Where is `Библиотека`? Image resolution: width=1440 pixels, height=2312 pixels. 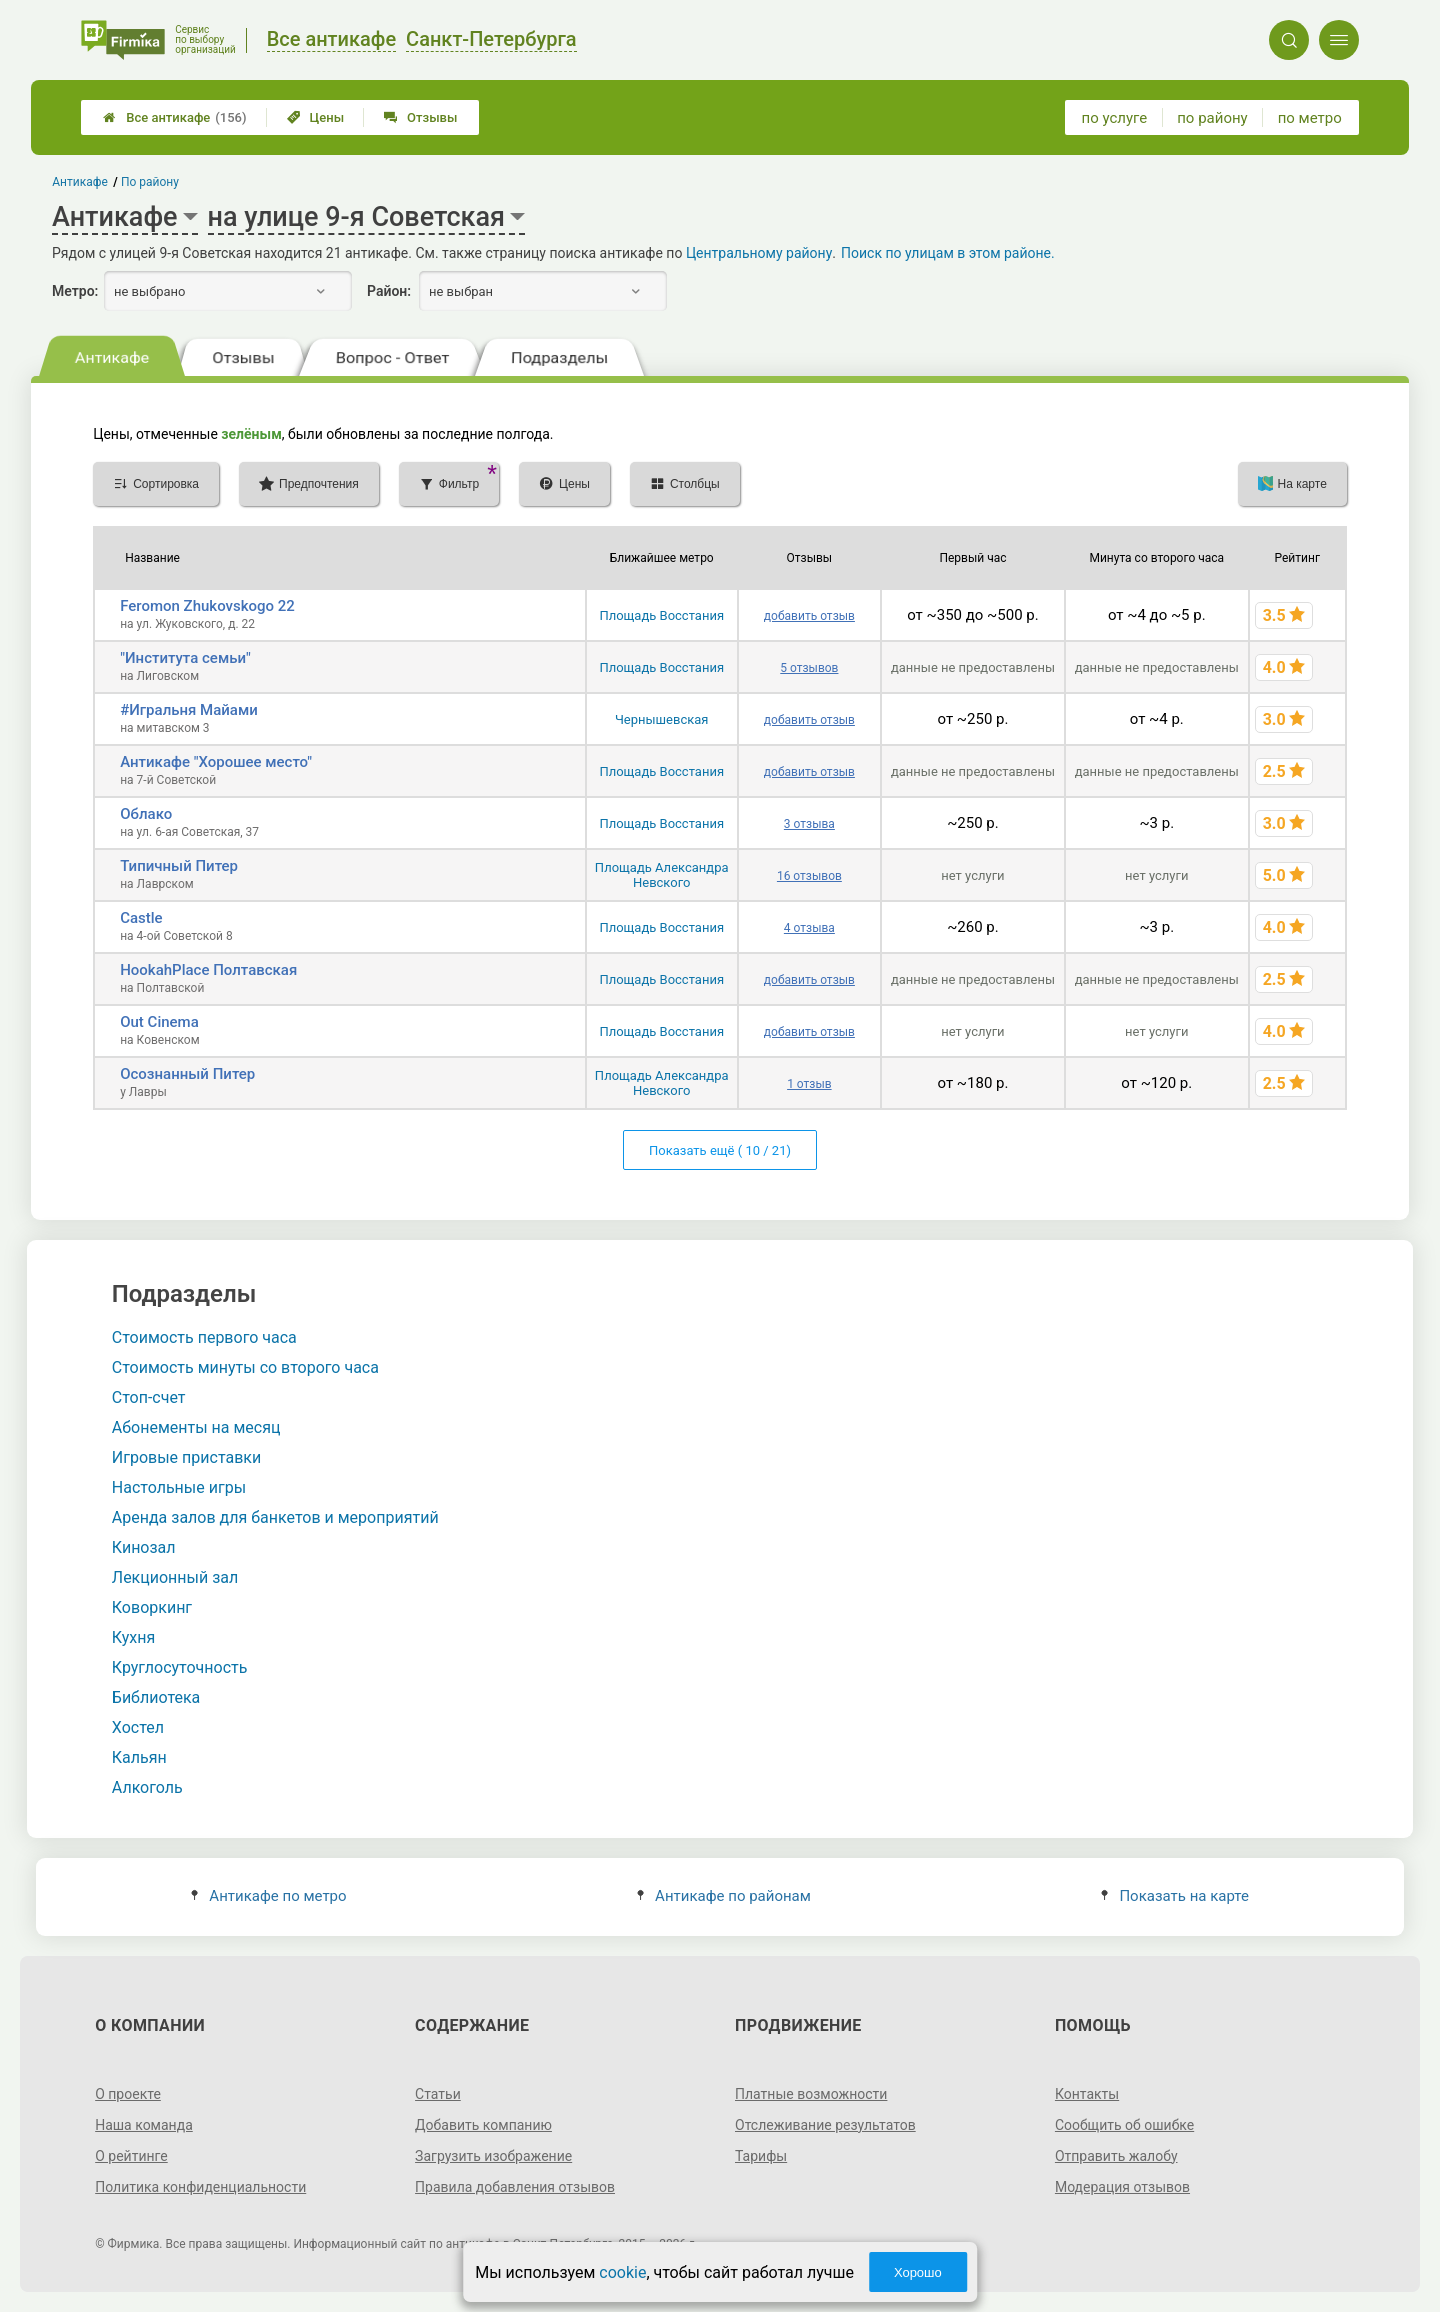 Библиотека is located at coordinates (156, 1697).